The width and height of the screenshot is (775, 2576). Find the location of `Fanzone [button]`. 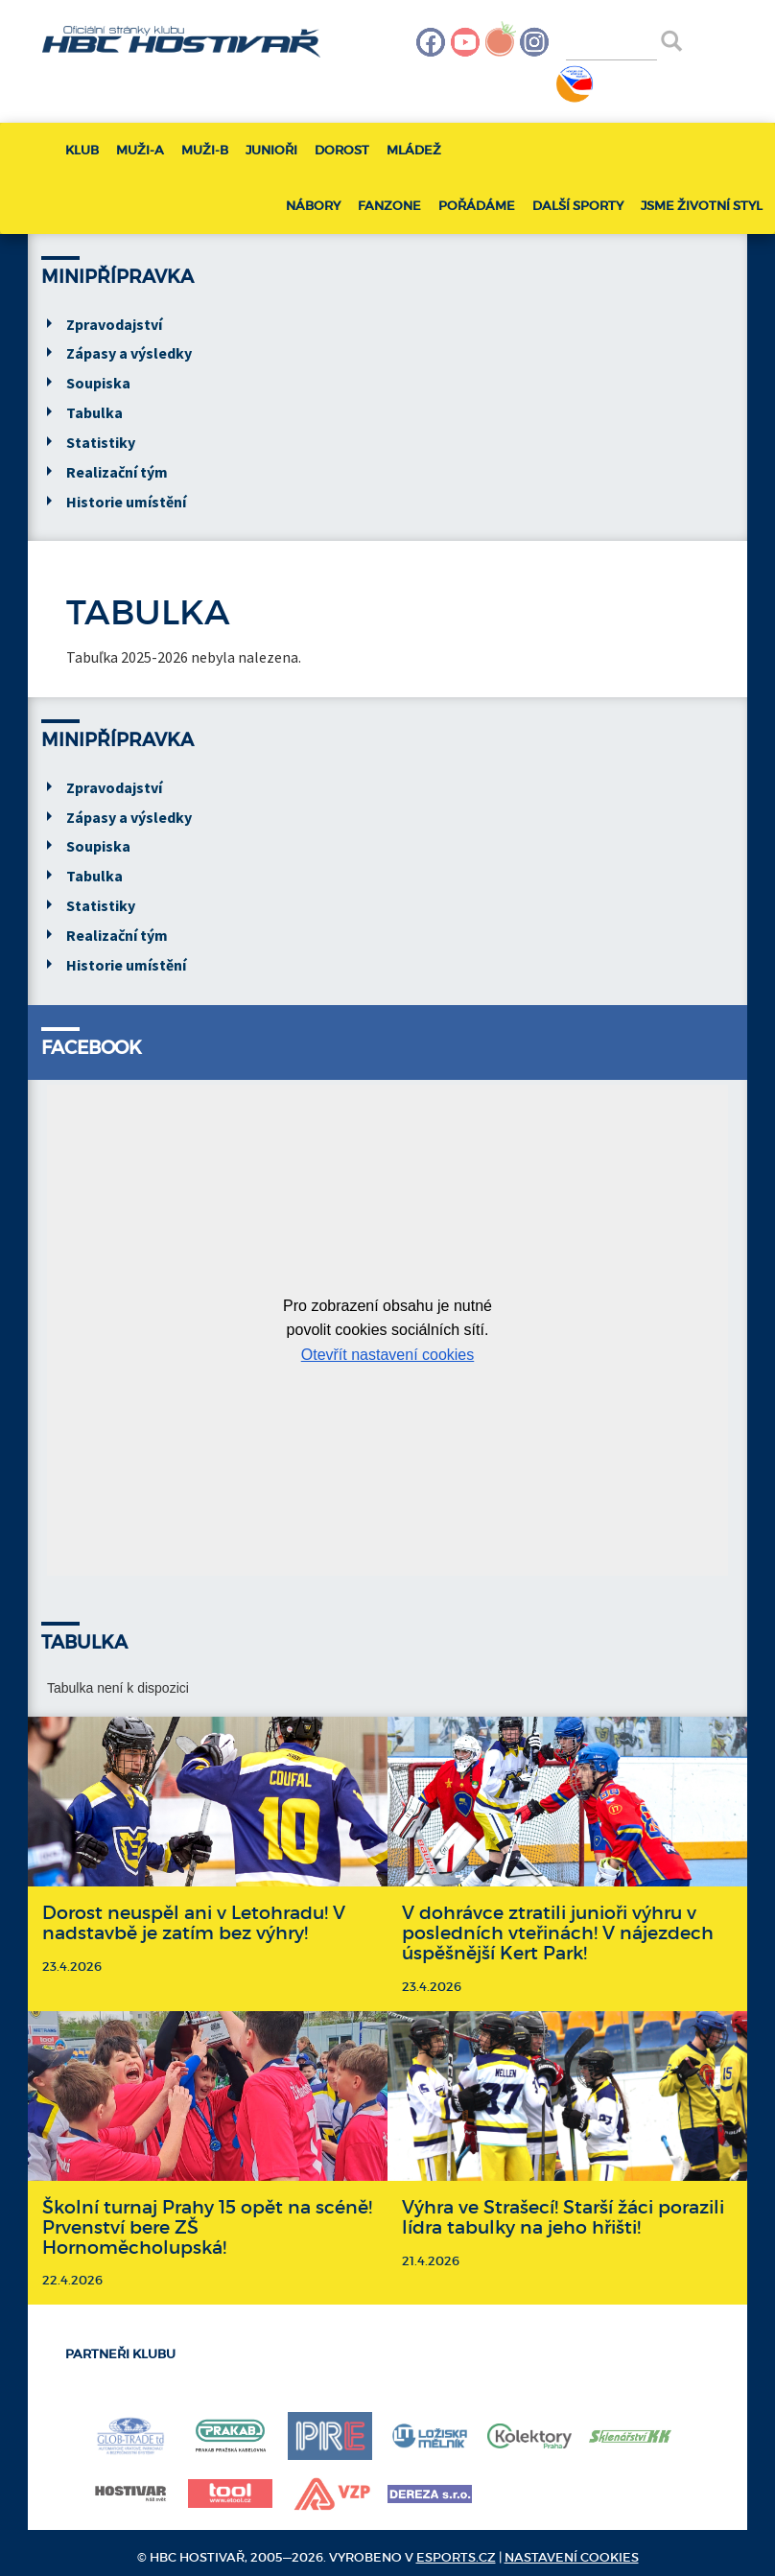

Fanzone [button] is located at coordinates (389, 206).